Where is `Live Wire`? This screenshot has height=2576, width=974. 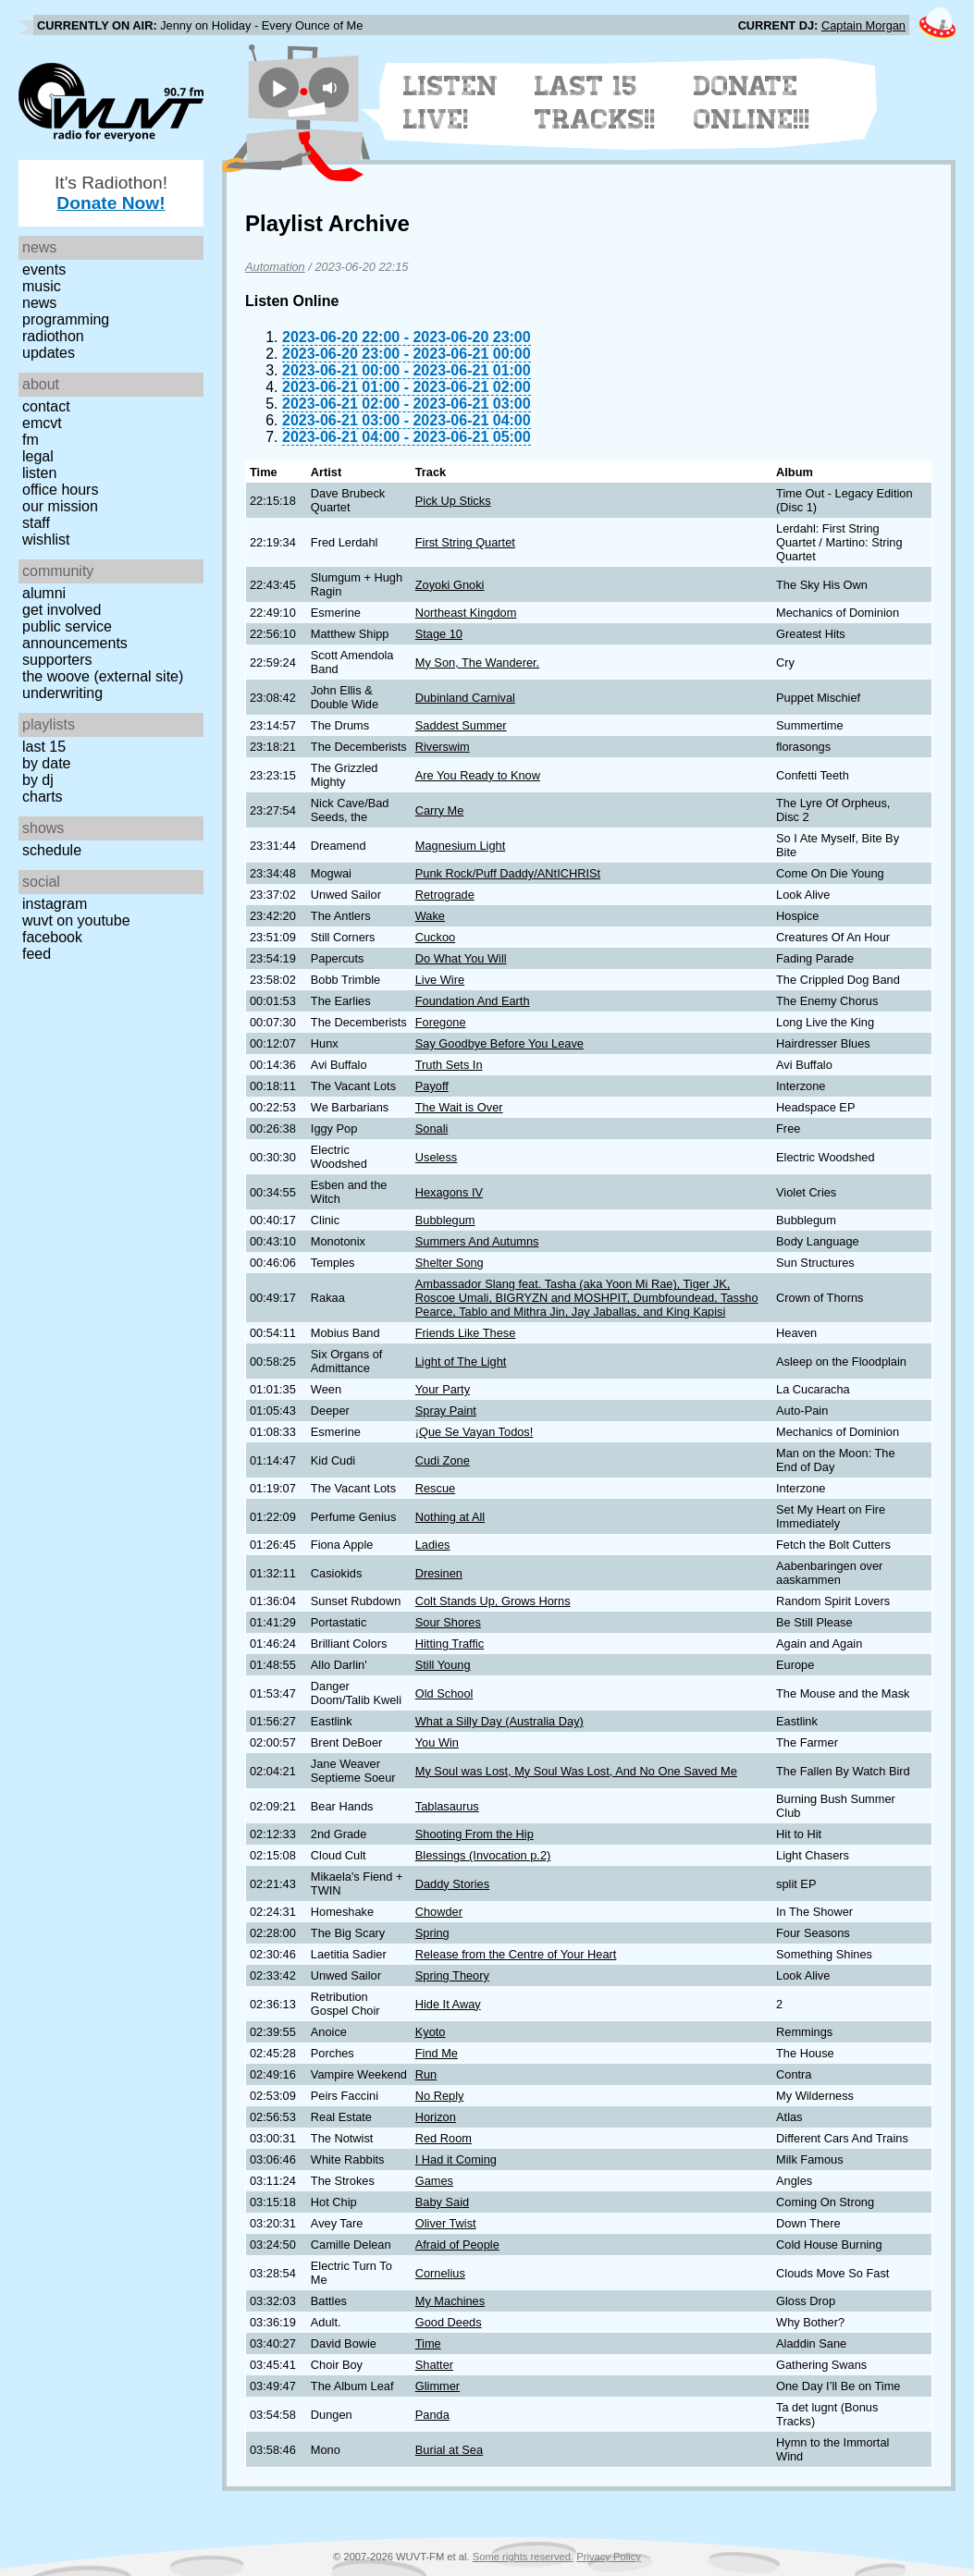 Live Wire is located at coordinates (439, 980).